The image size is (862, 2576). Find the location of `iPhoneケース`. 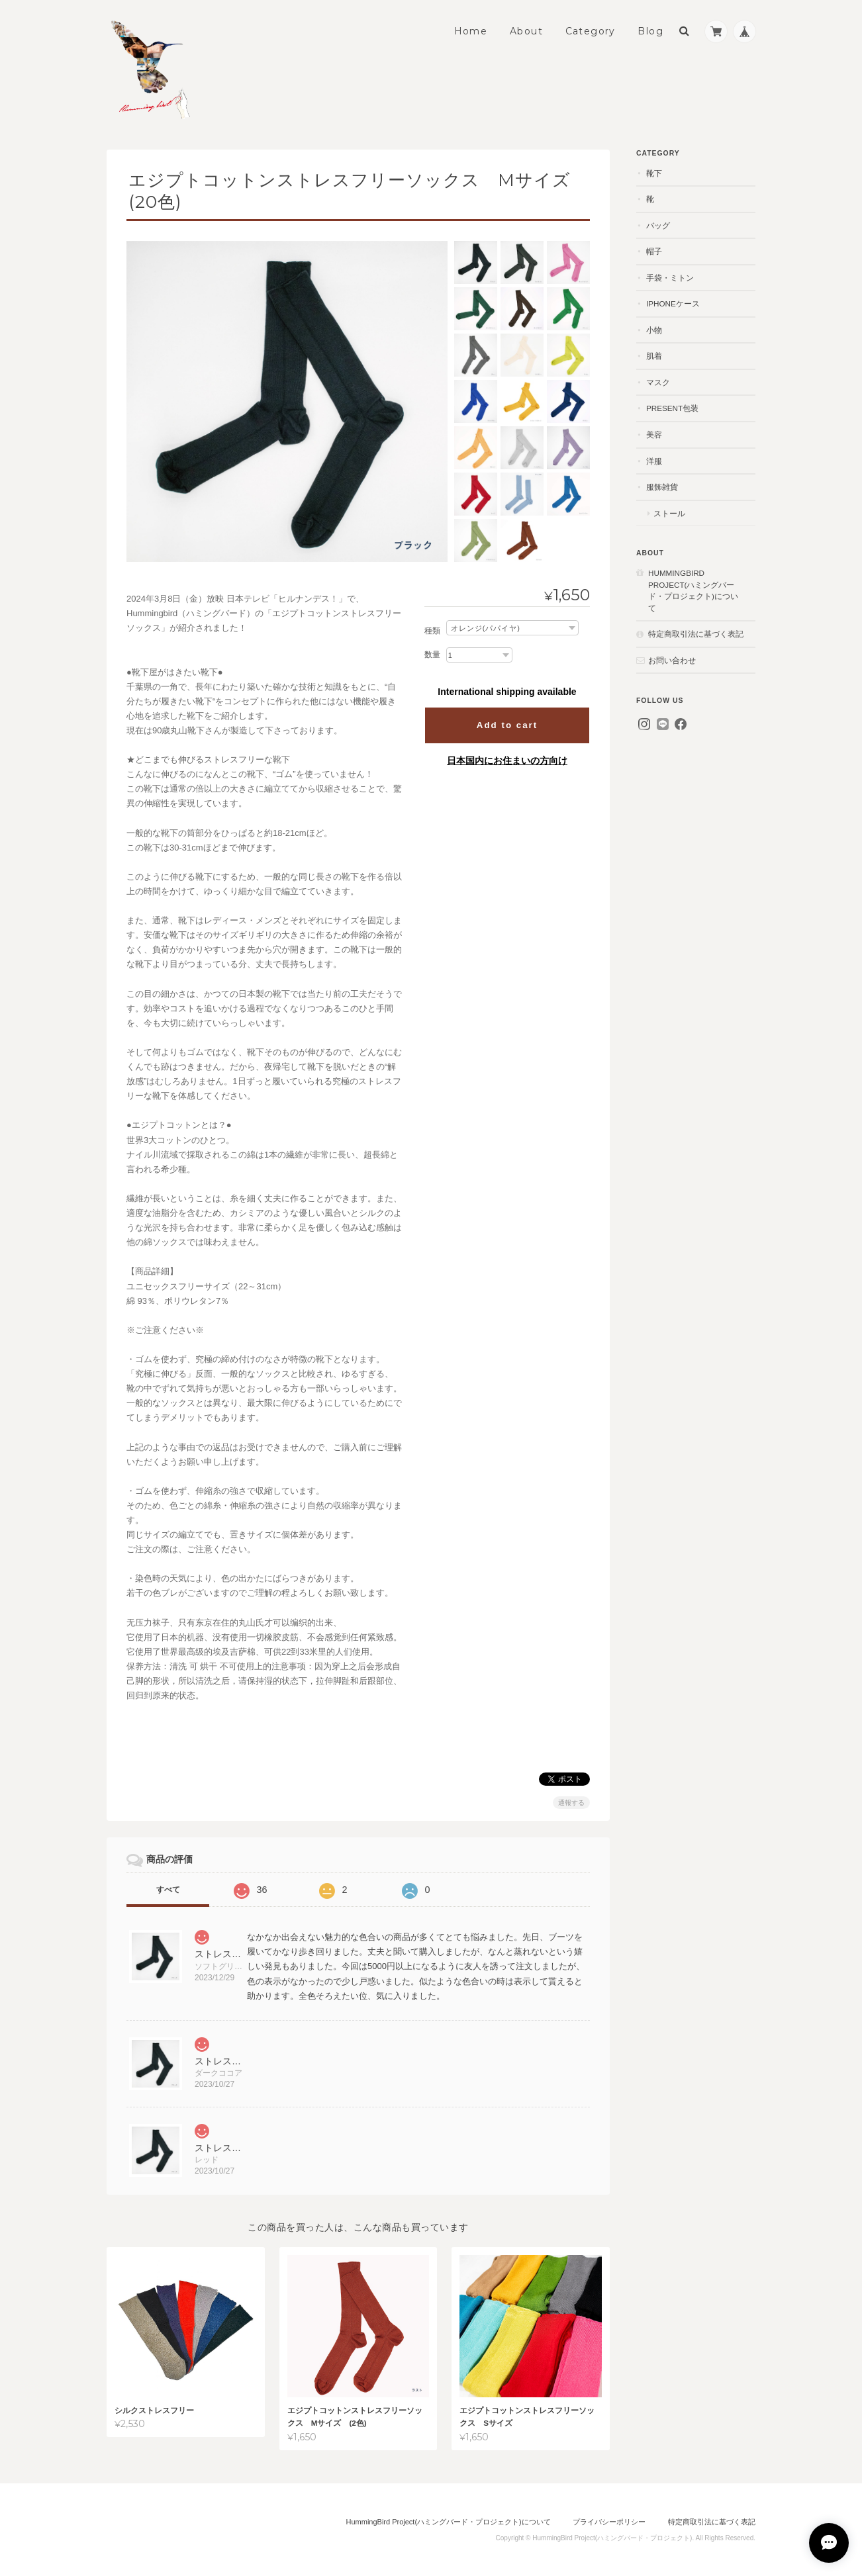

iPhoneケース is located at coordinates (673, 303).